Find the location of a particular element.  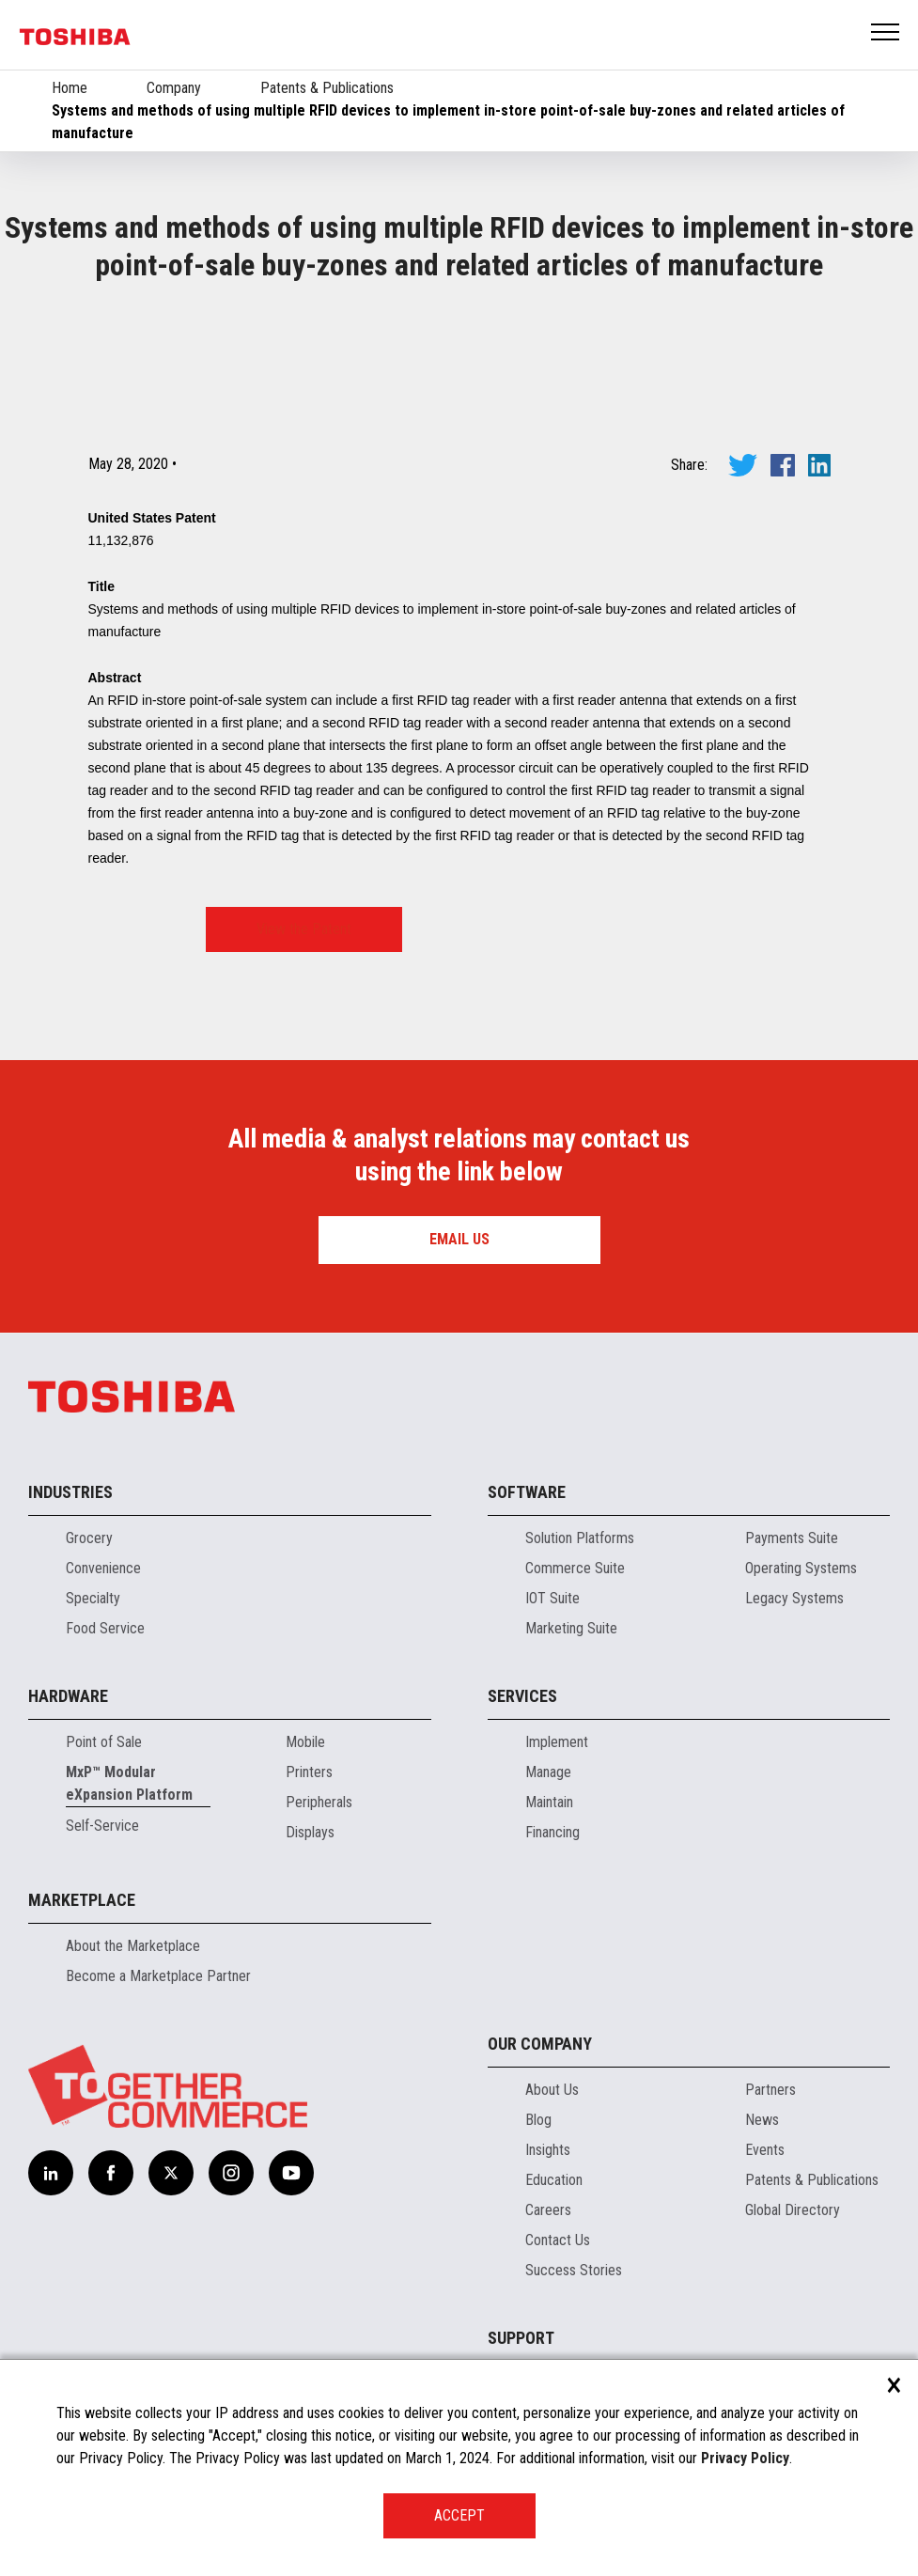

Convenience is located at coordinates (103, 1568).